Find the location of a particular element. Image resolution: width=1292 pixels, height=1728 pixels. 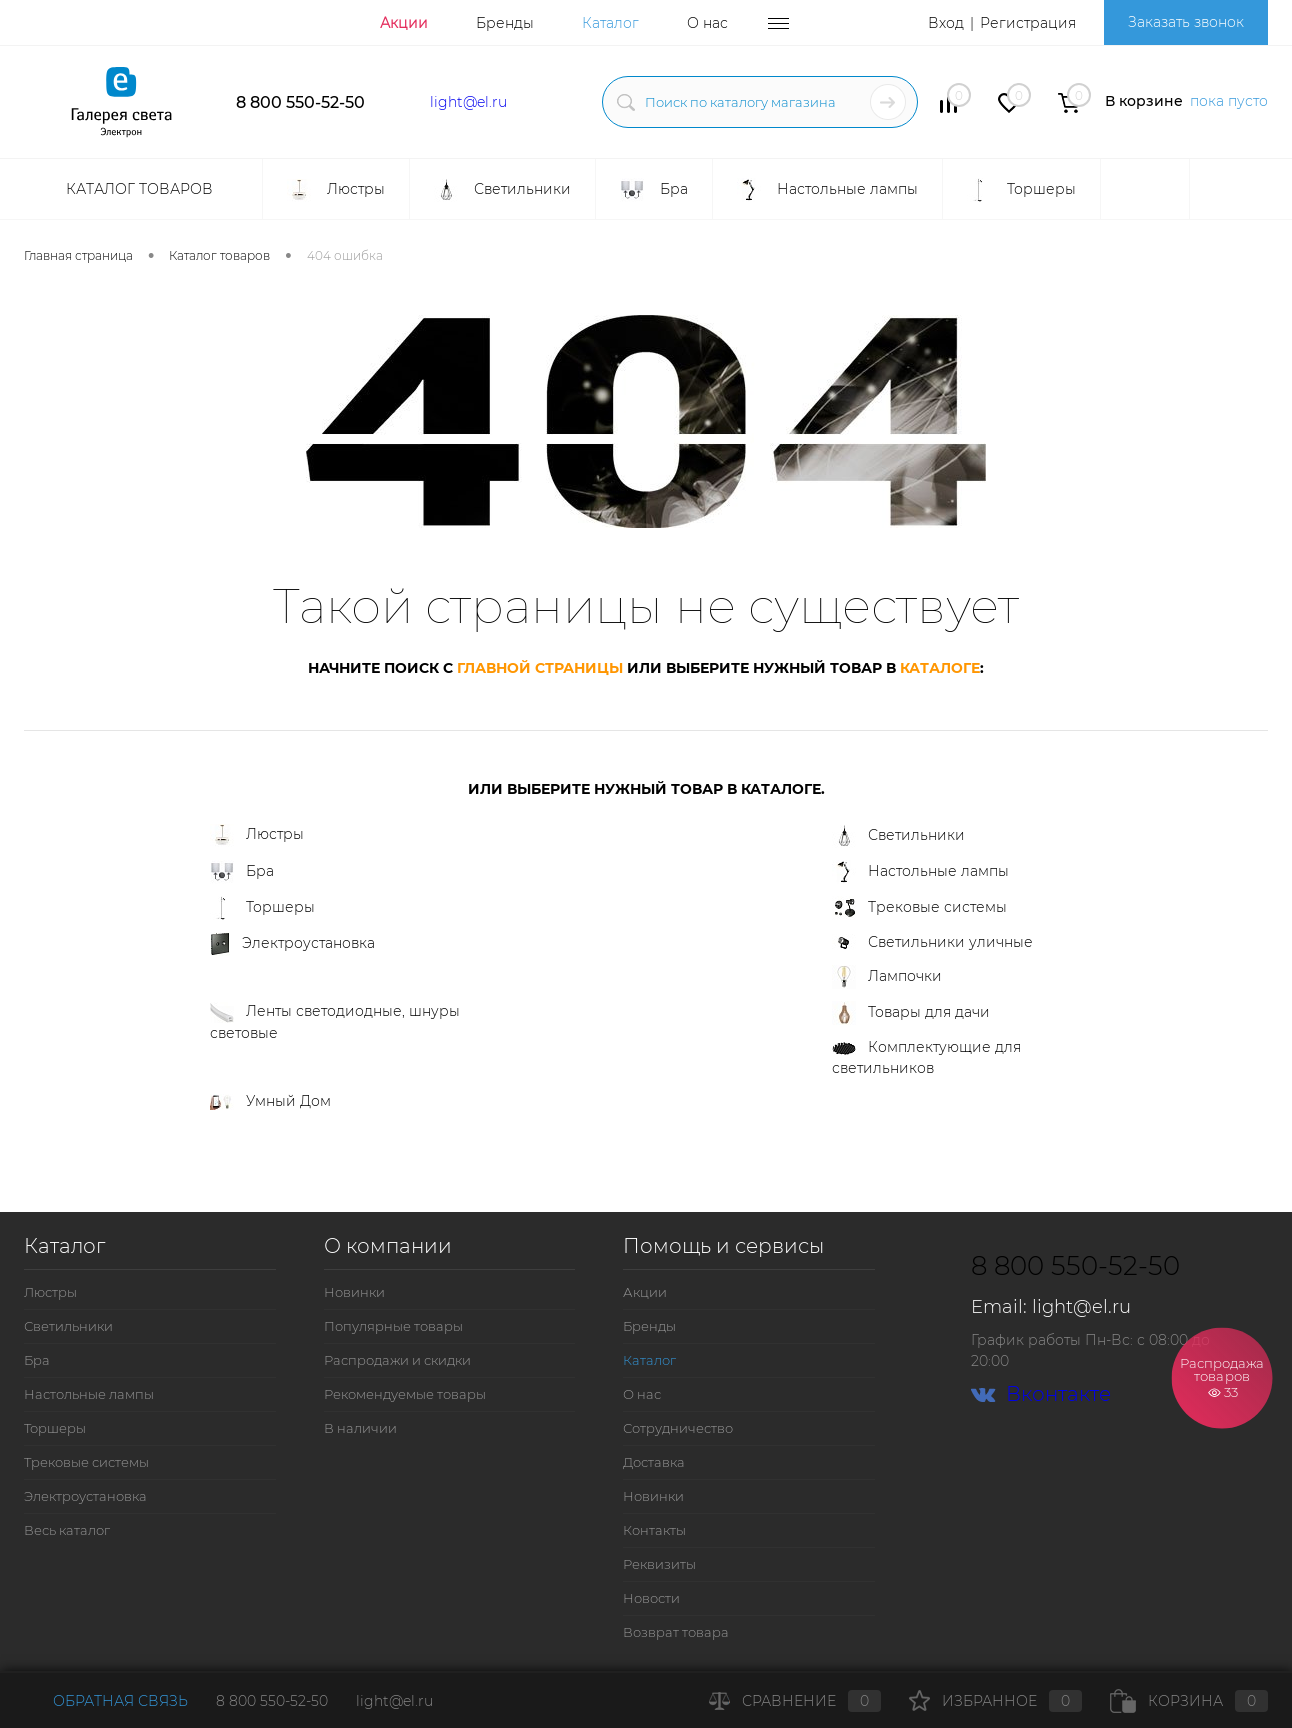

Реквизиты is located at coordinates (659, 1564).